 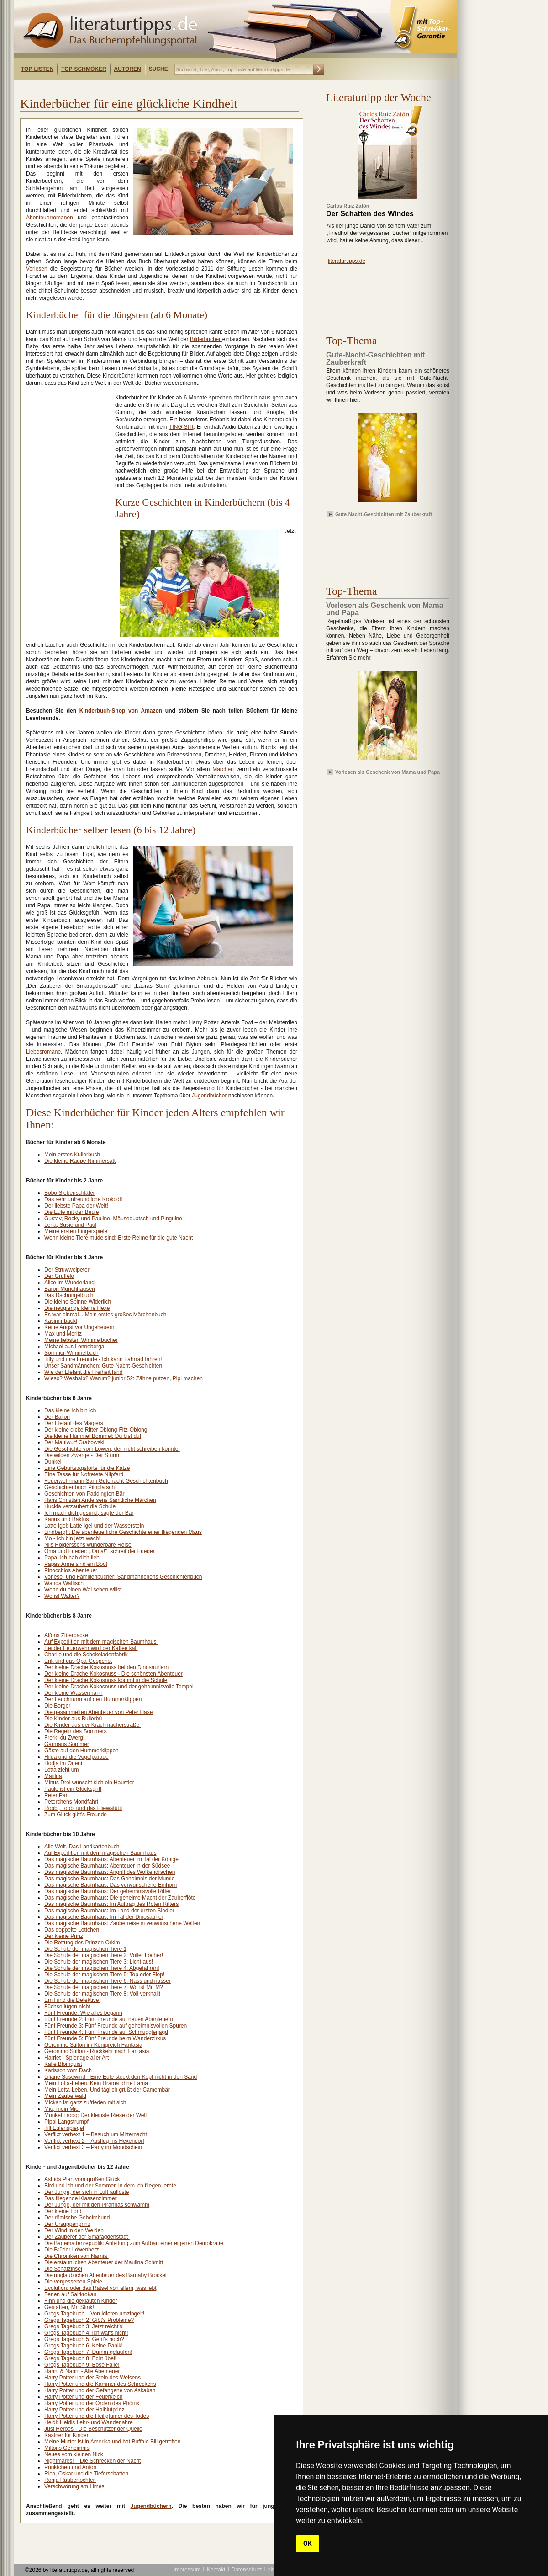 I want to click on Neues vom kleinen Nick, so click(x=74, y=2454).